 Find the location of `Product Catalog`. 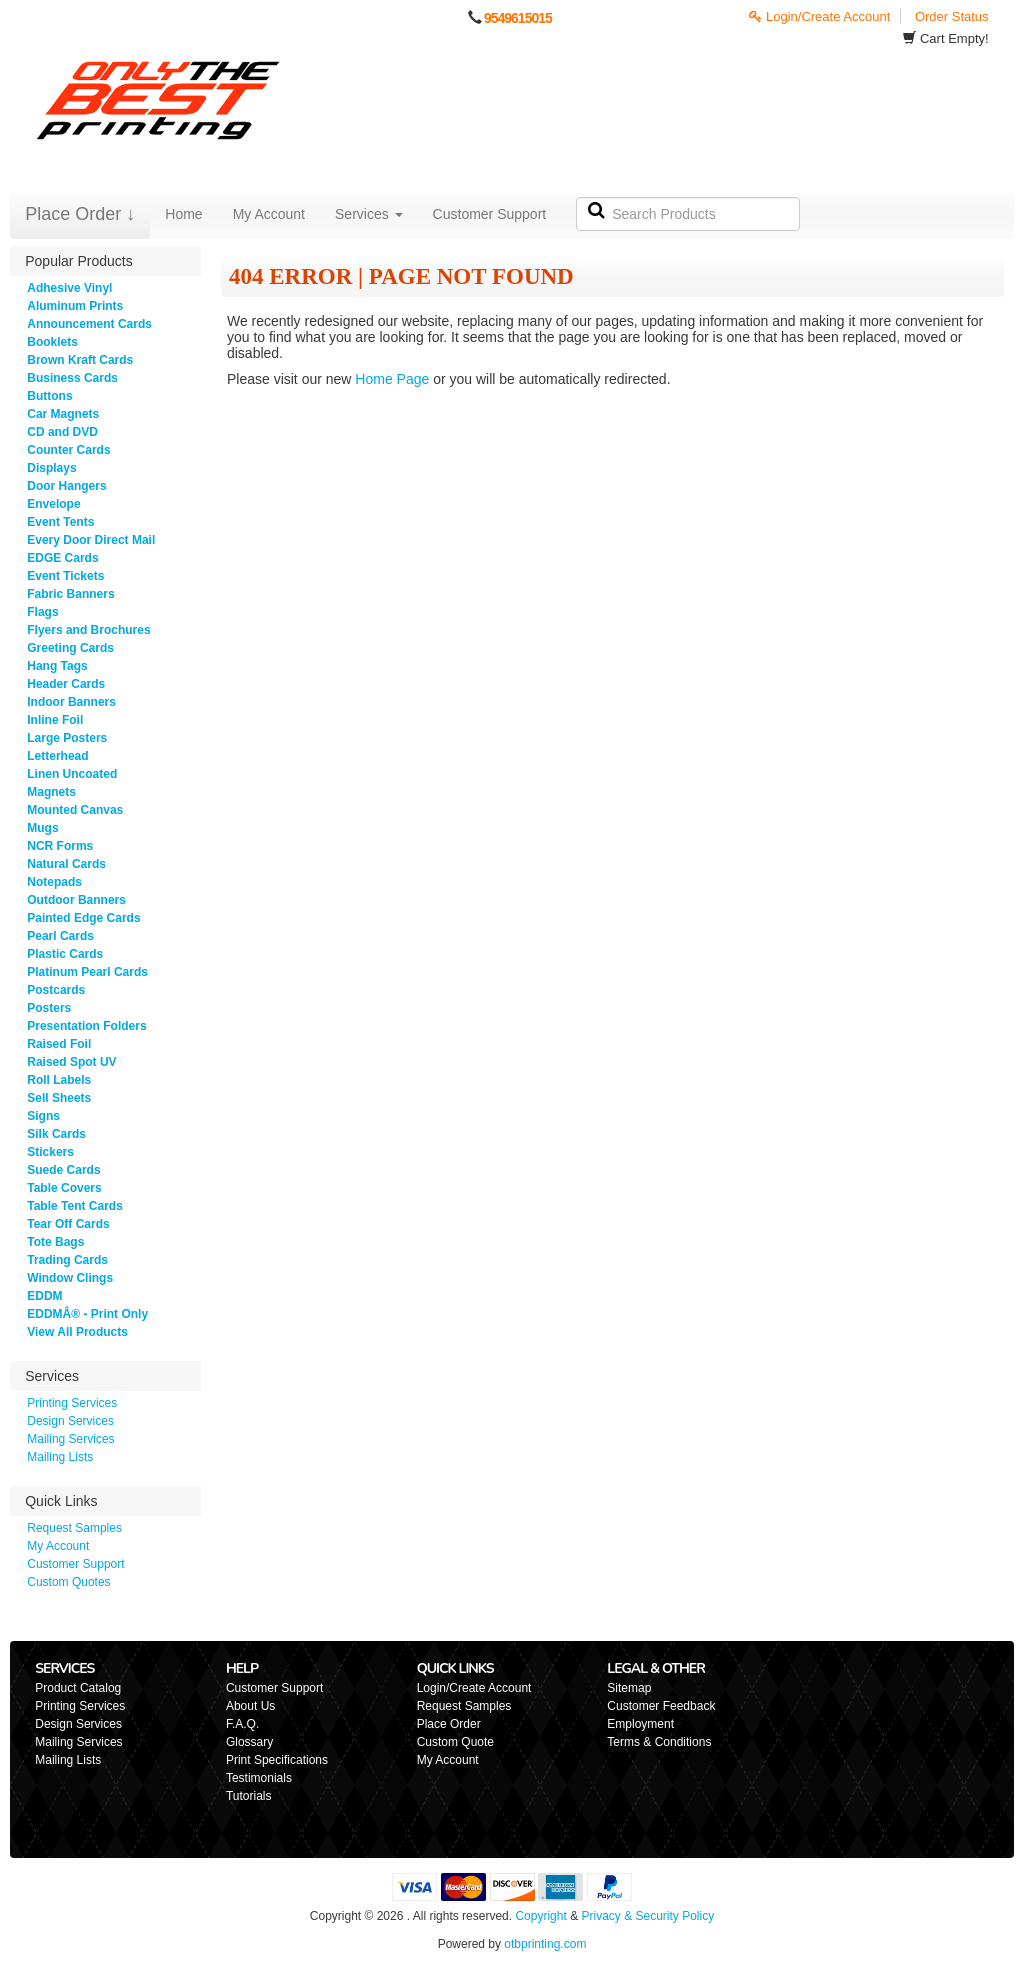

Product Catalog is located at coordinates (78, 1688).